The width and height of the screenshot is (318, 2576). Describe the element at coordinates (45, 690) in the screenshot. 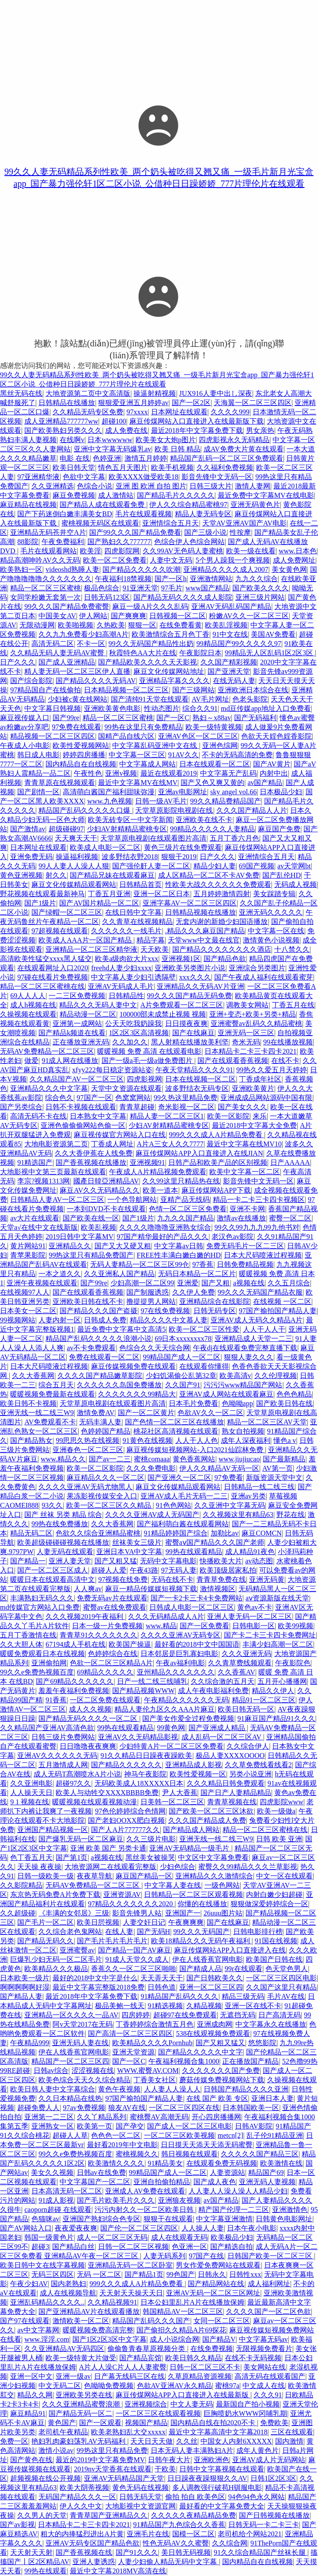

I see `97精品国自产在线偷拍` at that location.